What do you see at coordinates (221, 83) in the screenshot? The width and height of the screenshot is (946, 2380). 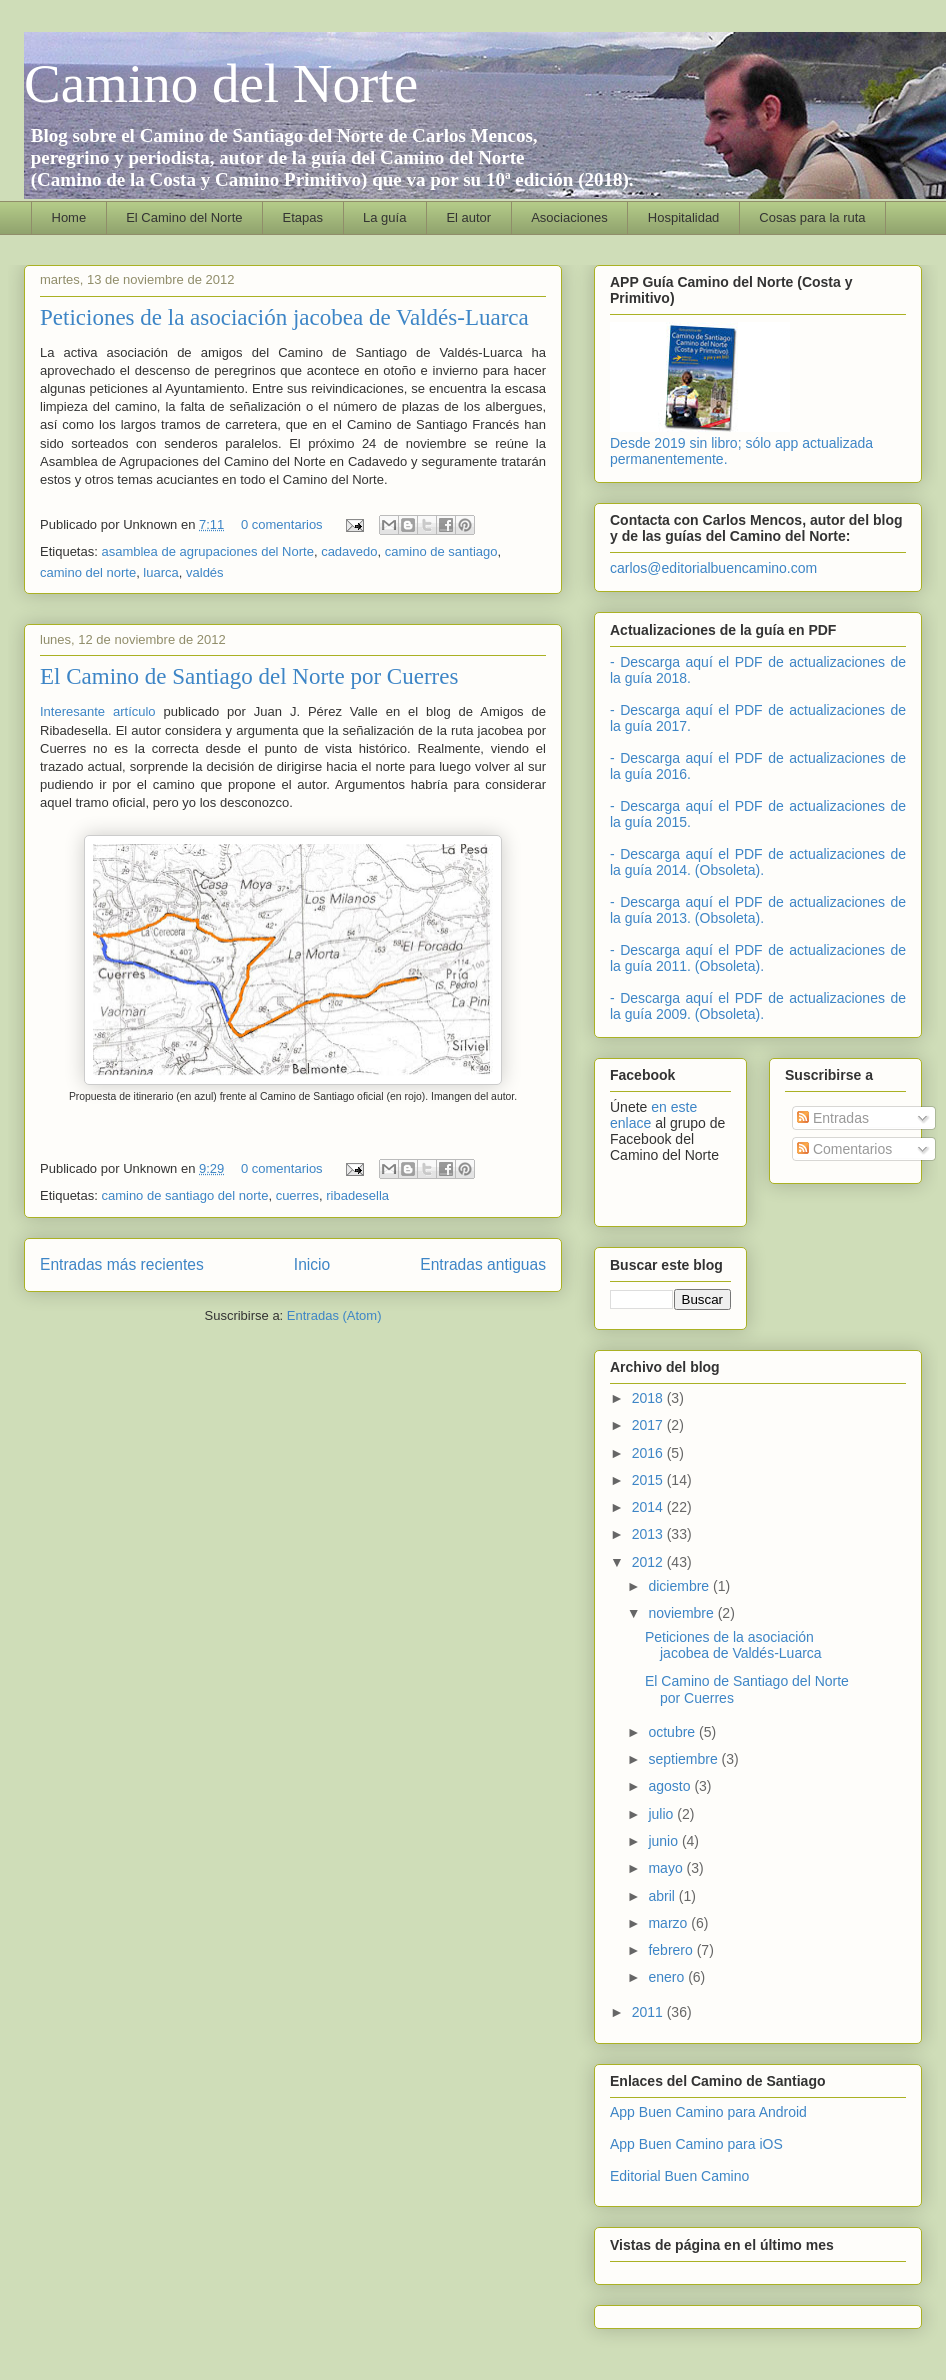 I see `Camino del Norte` at bounding box center [221, 83].